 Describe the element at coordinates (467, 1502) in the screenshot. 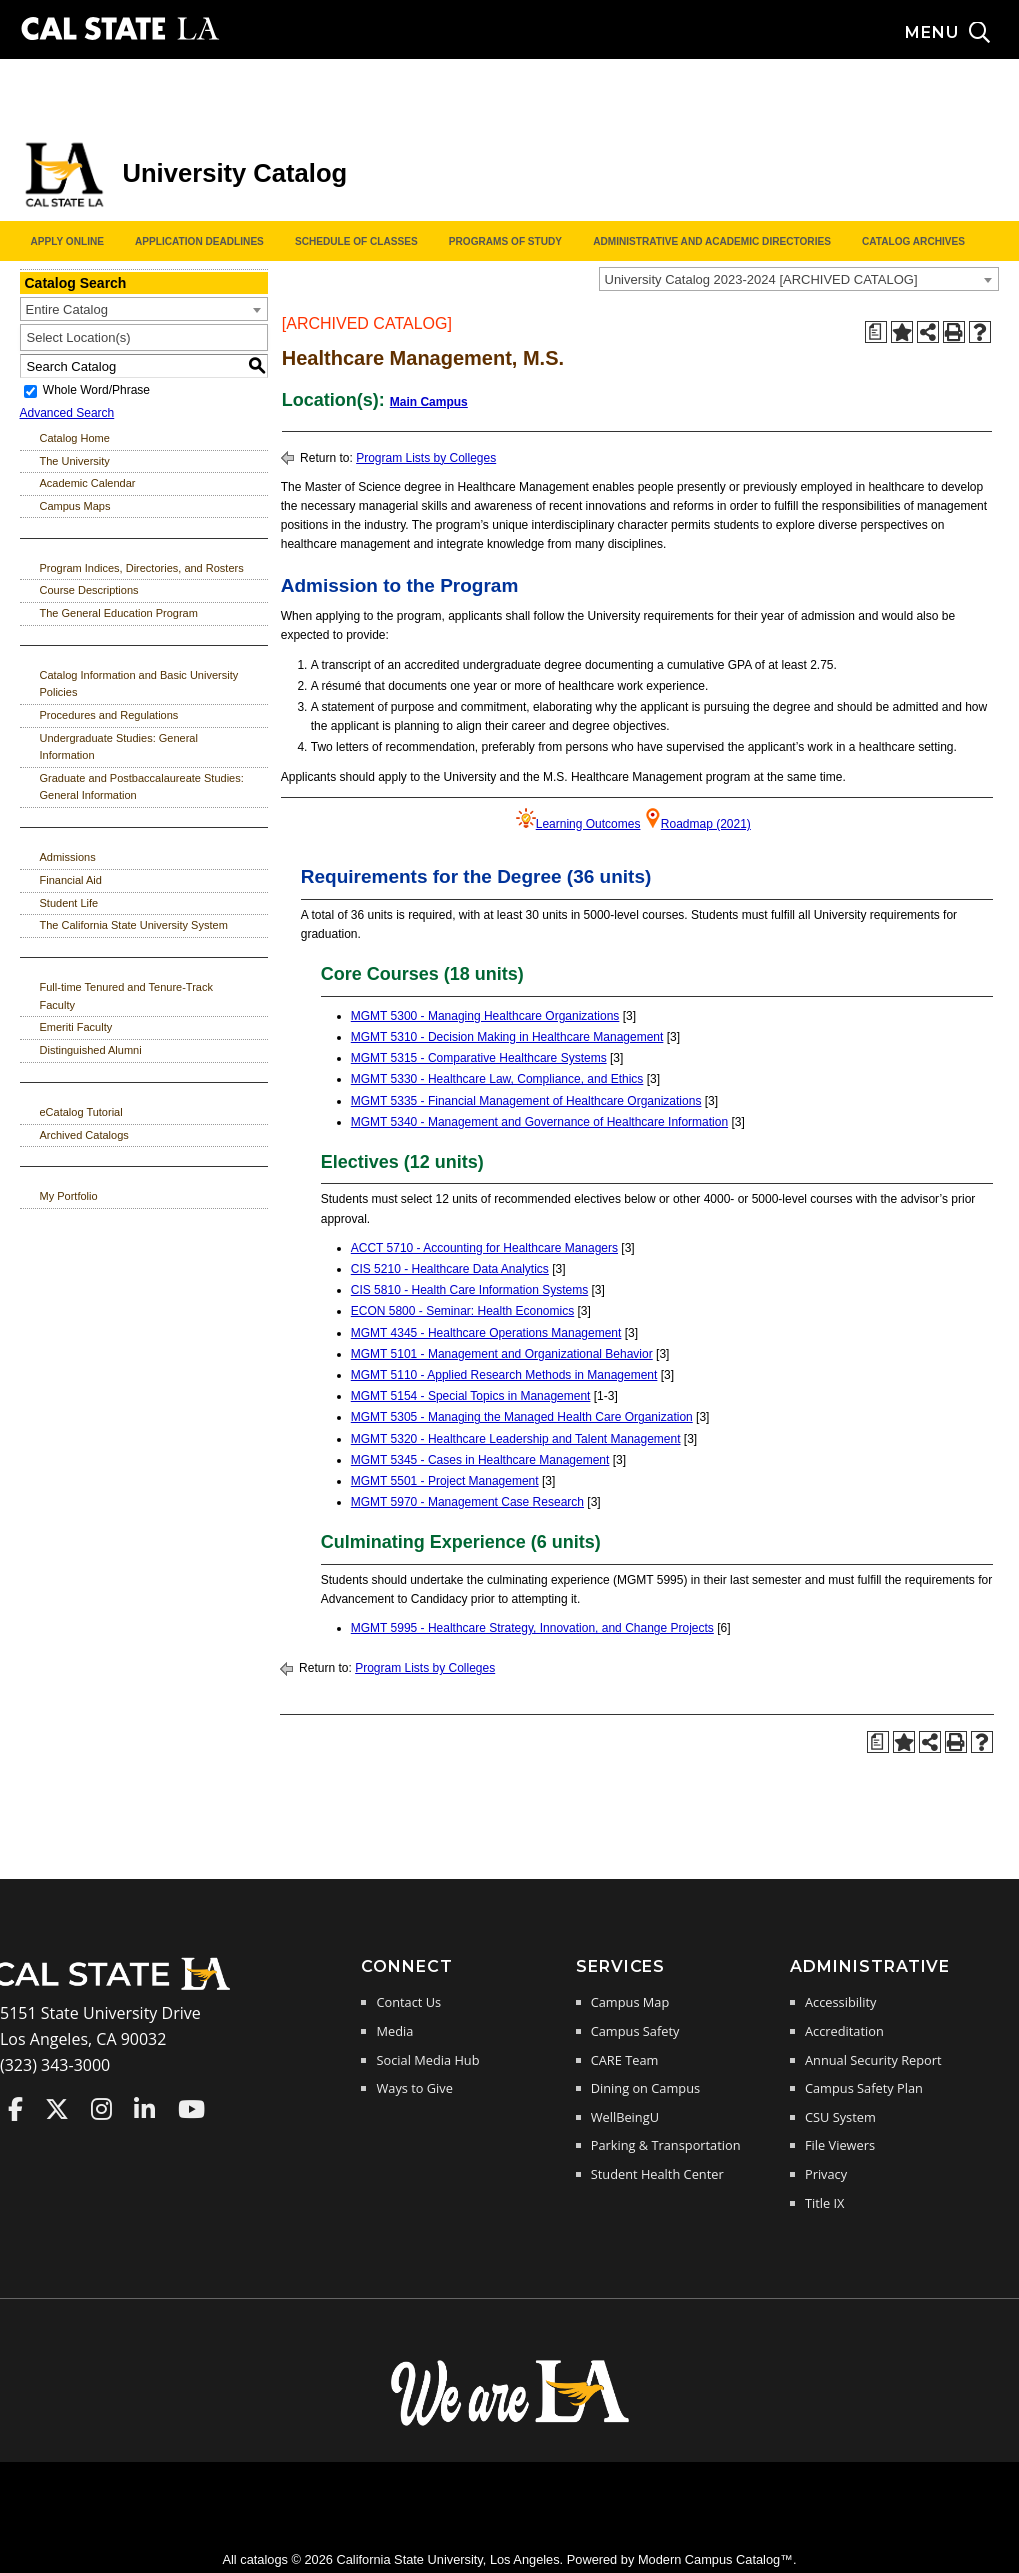

I see `MGMT 5970 - Management Case Research [View course details for MGMT 5970 - Management Case Research]` at that location.